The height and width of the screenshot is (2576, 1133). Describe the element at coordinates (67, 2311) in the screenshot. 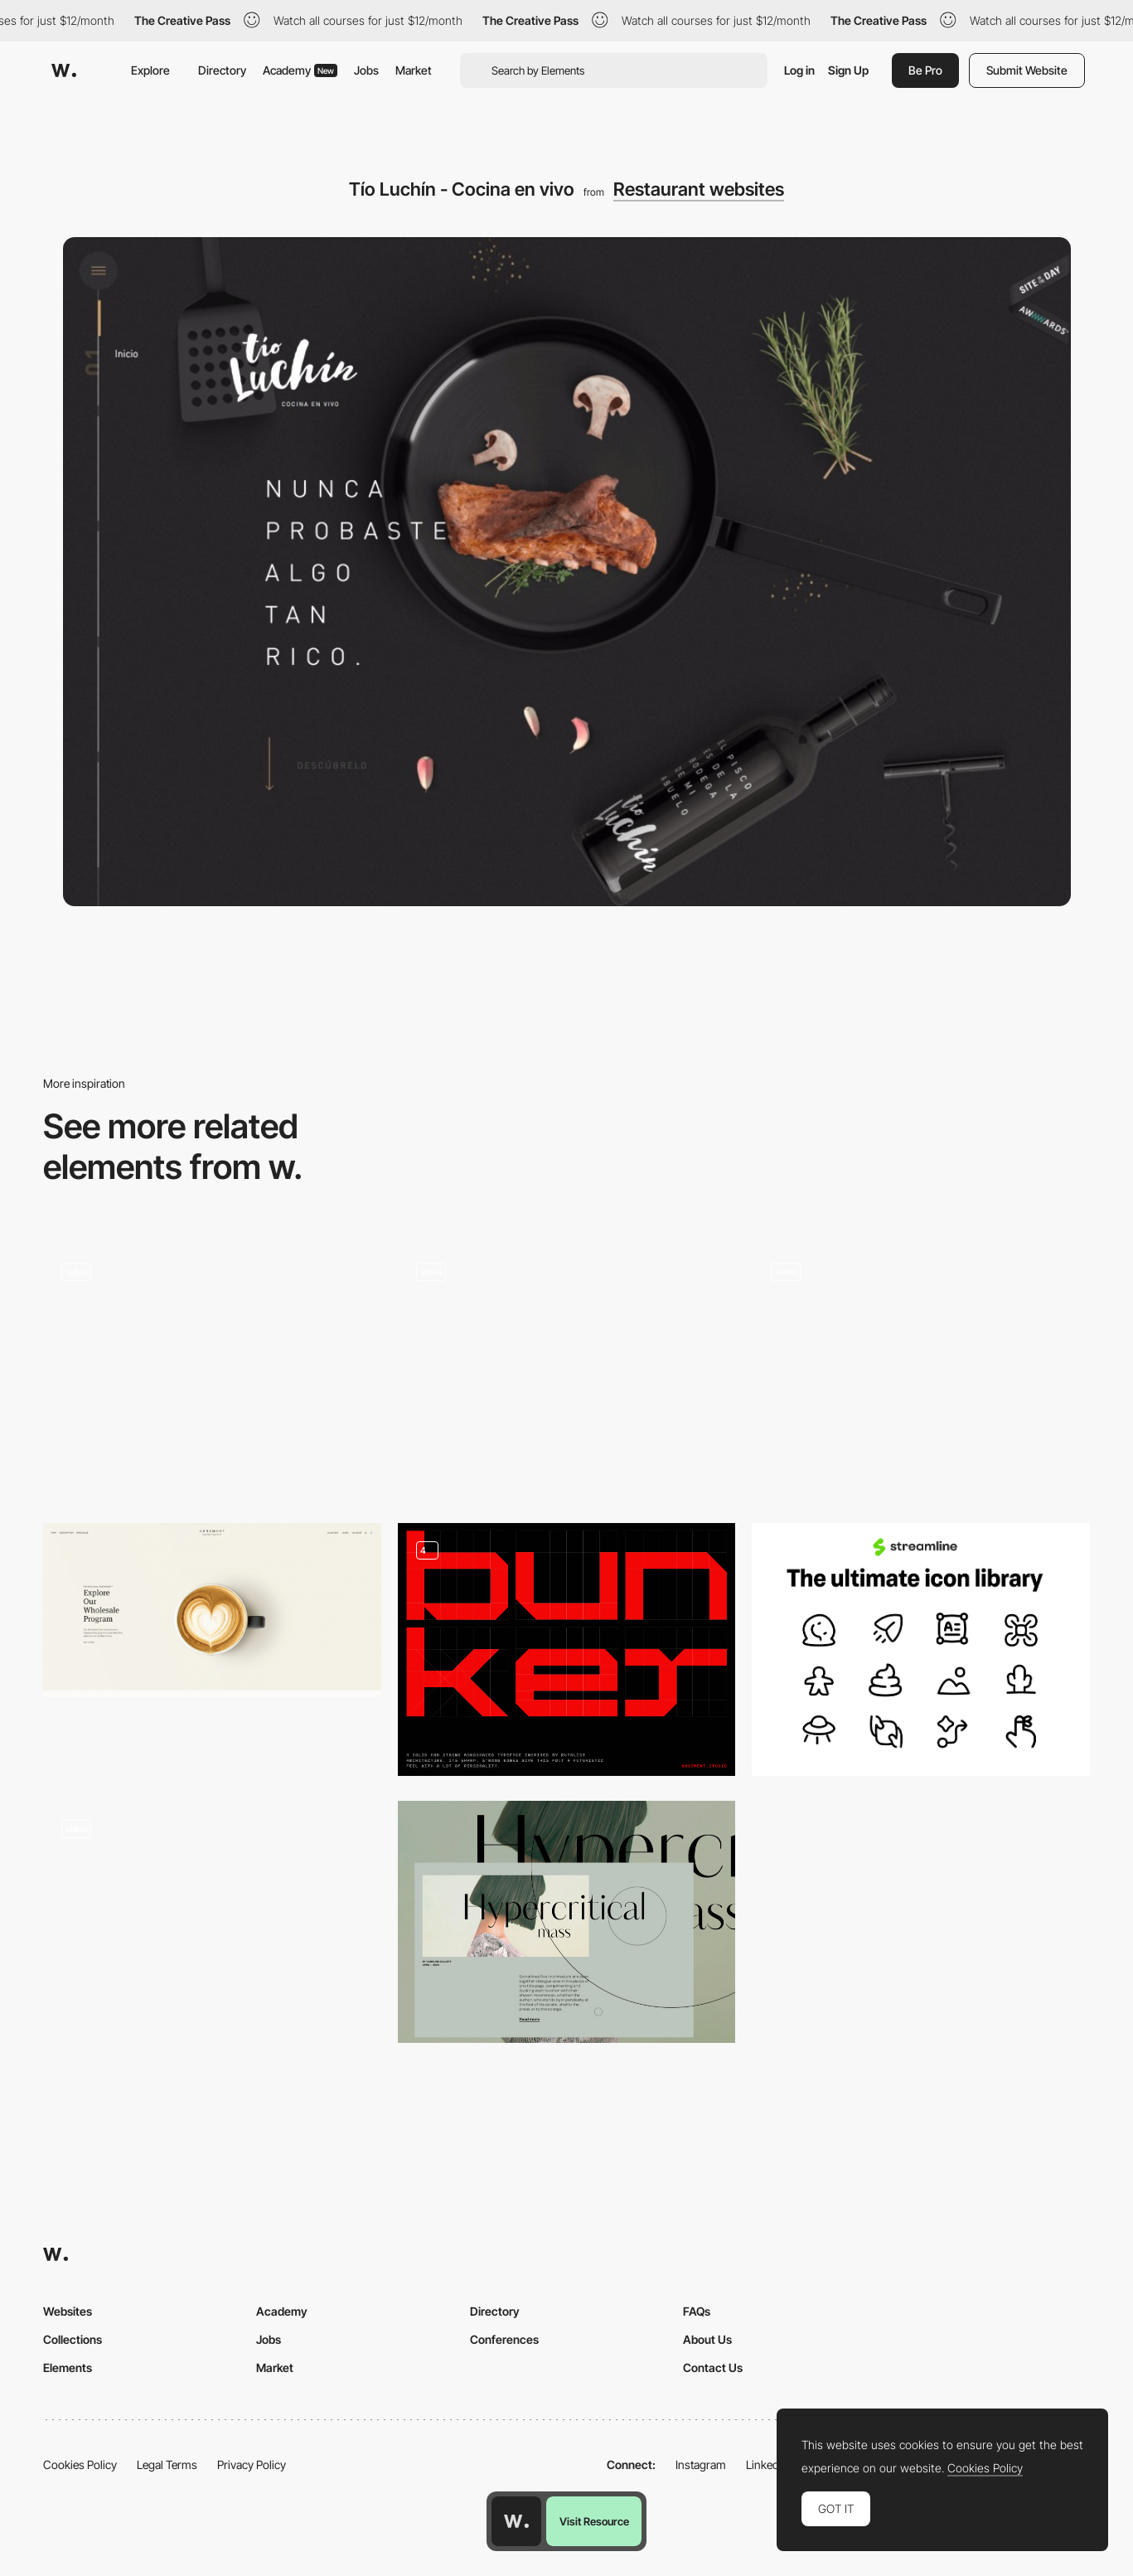

I see `Websites` at that location.